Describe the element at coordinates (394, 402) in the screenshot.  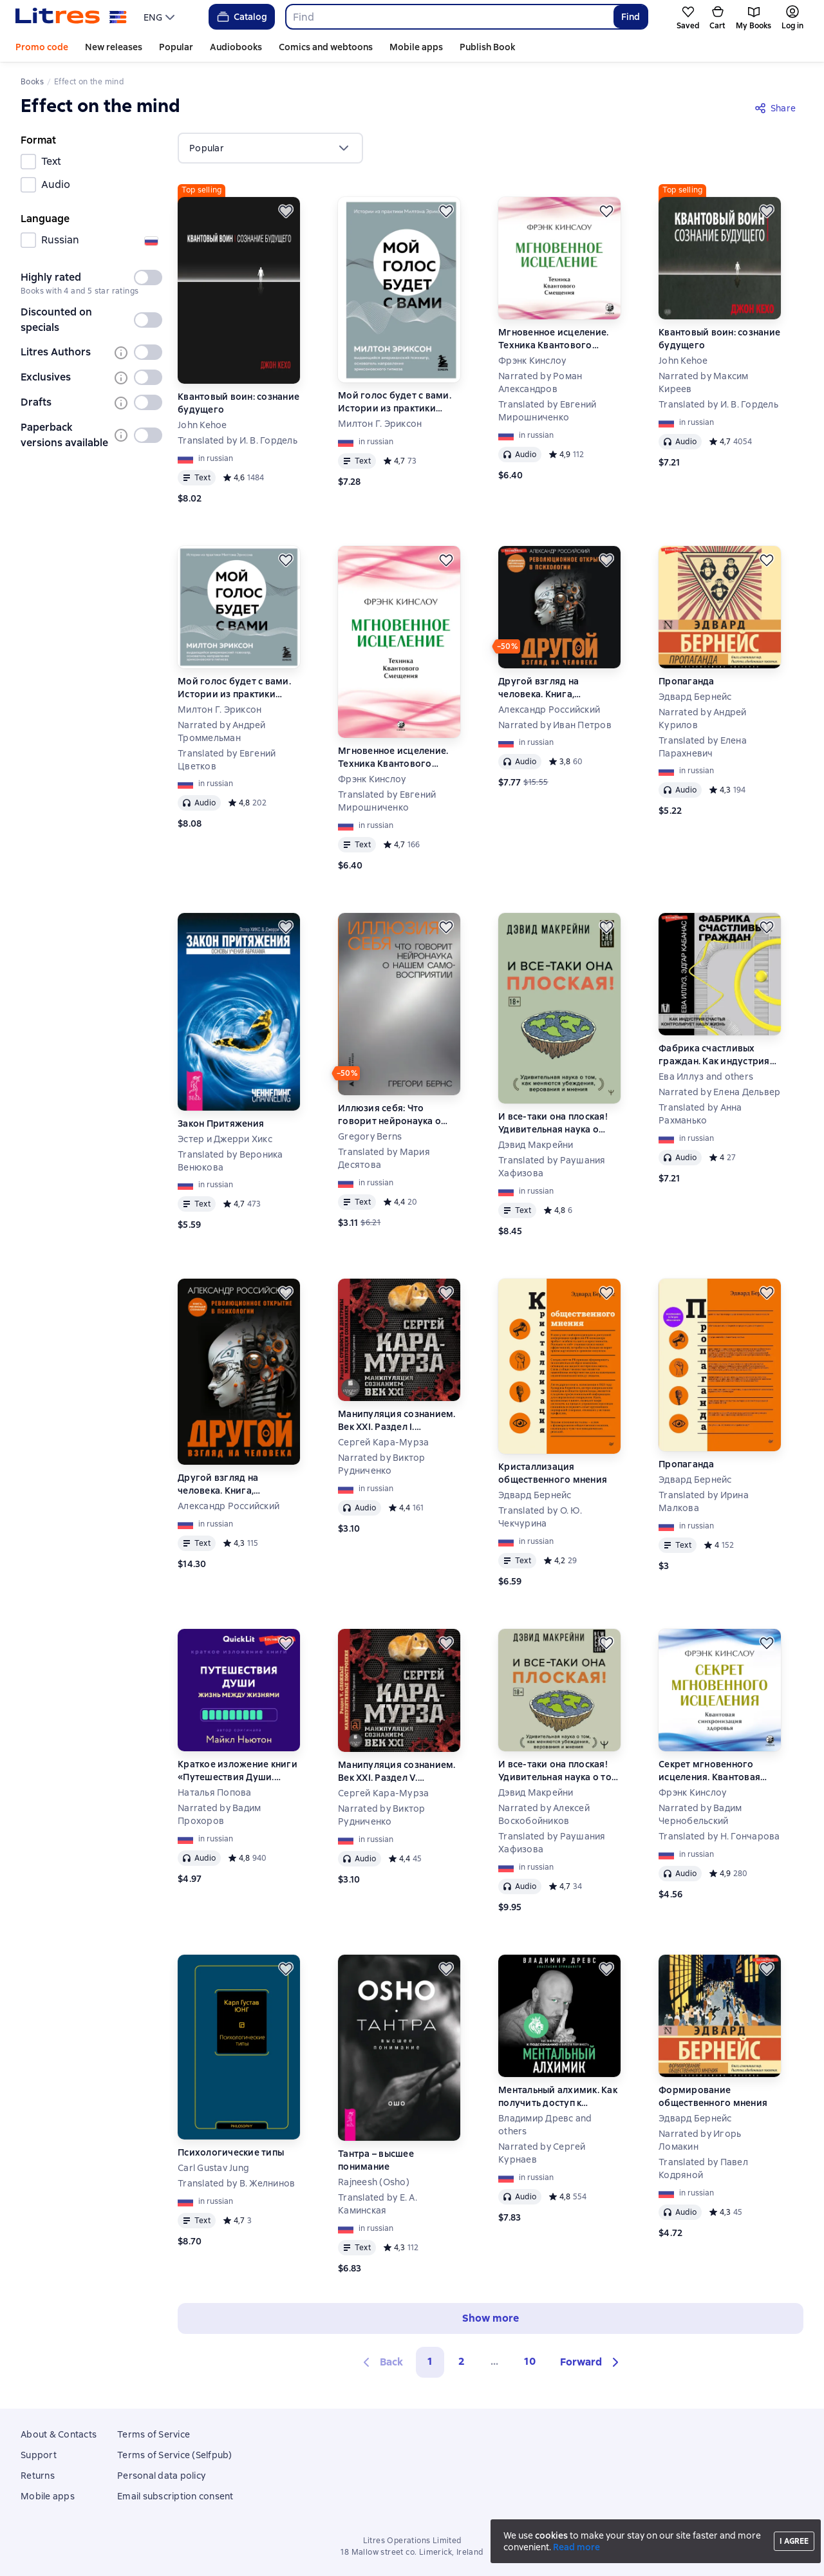
I see `Мой голос будет с вами. Истории из практики Милтона Эриксона` at that location.